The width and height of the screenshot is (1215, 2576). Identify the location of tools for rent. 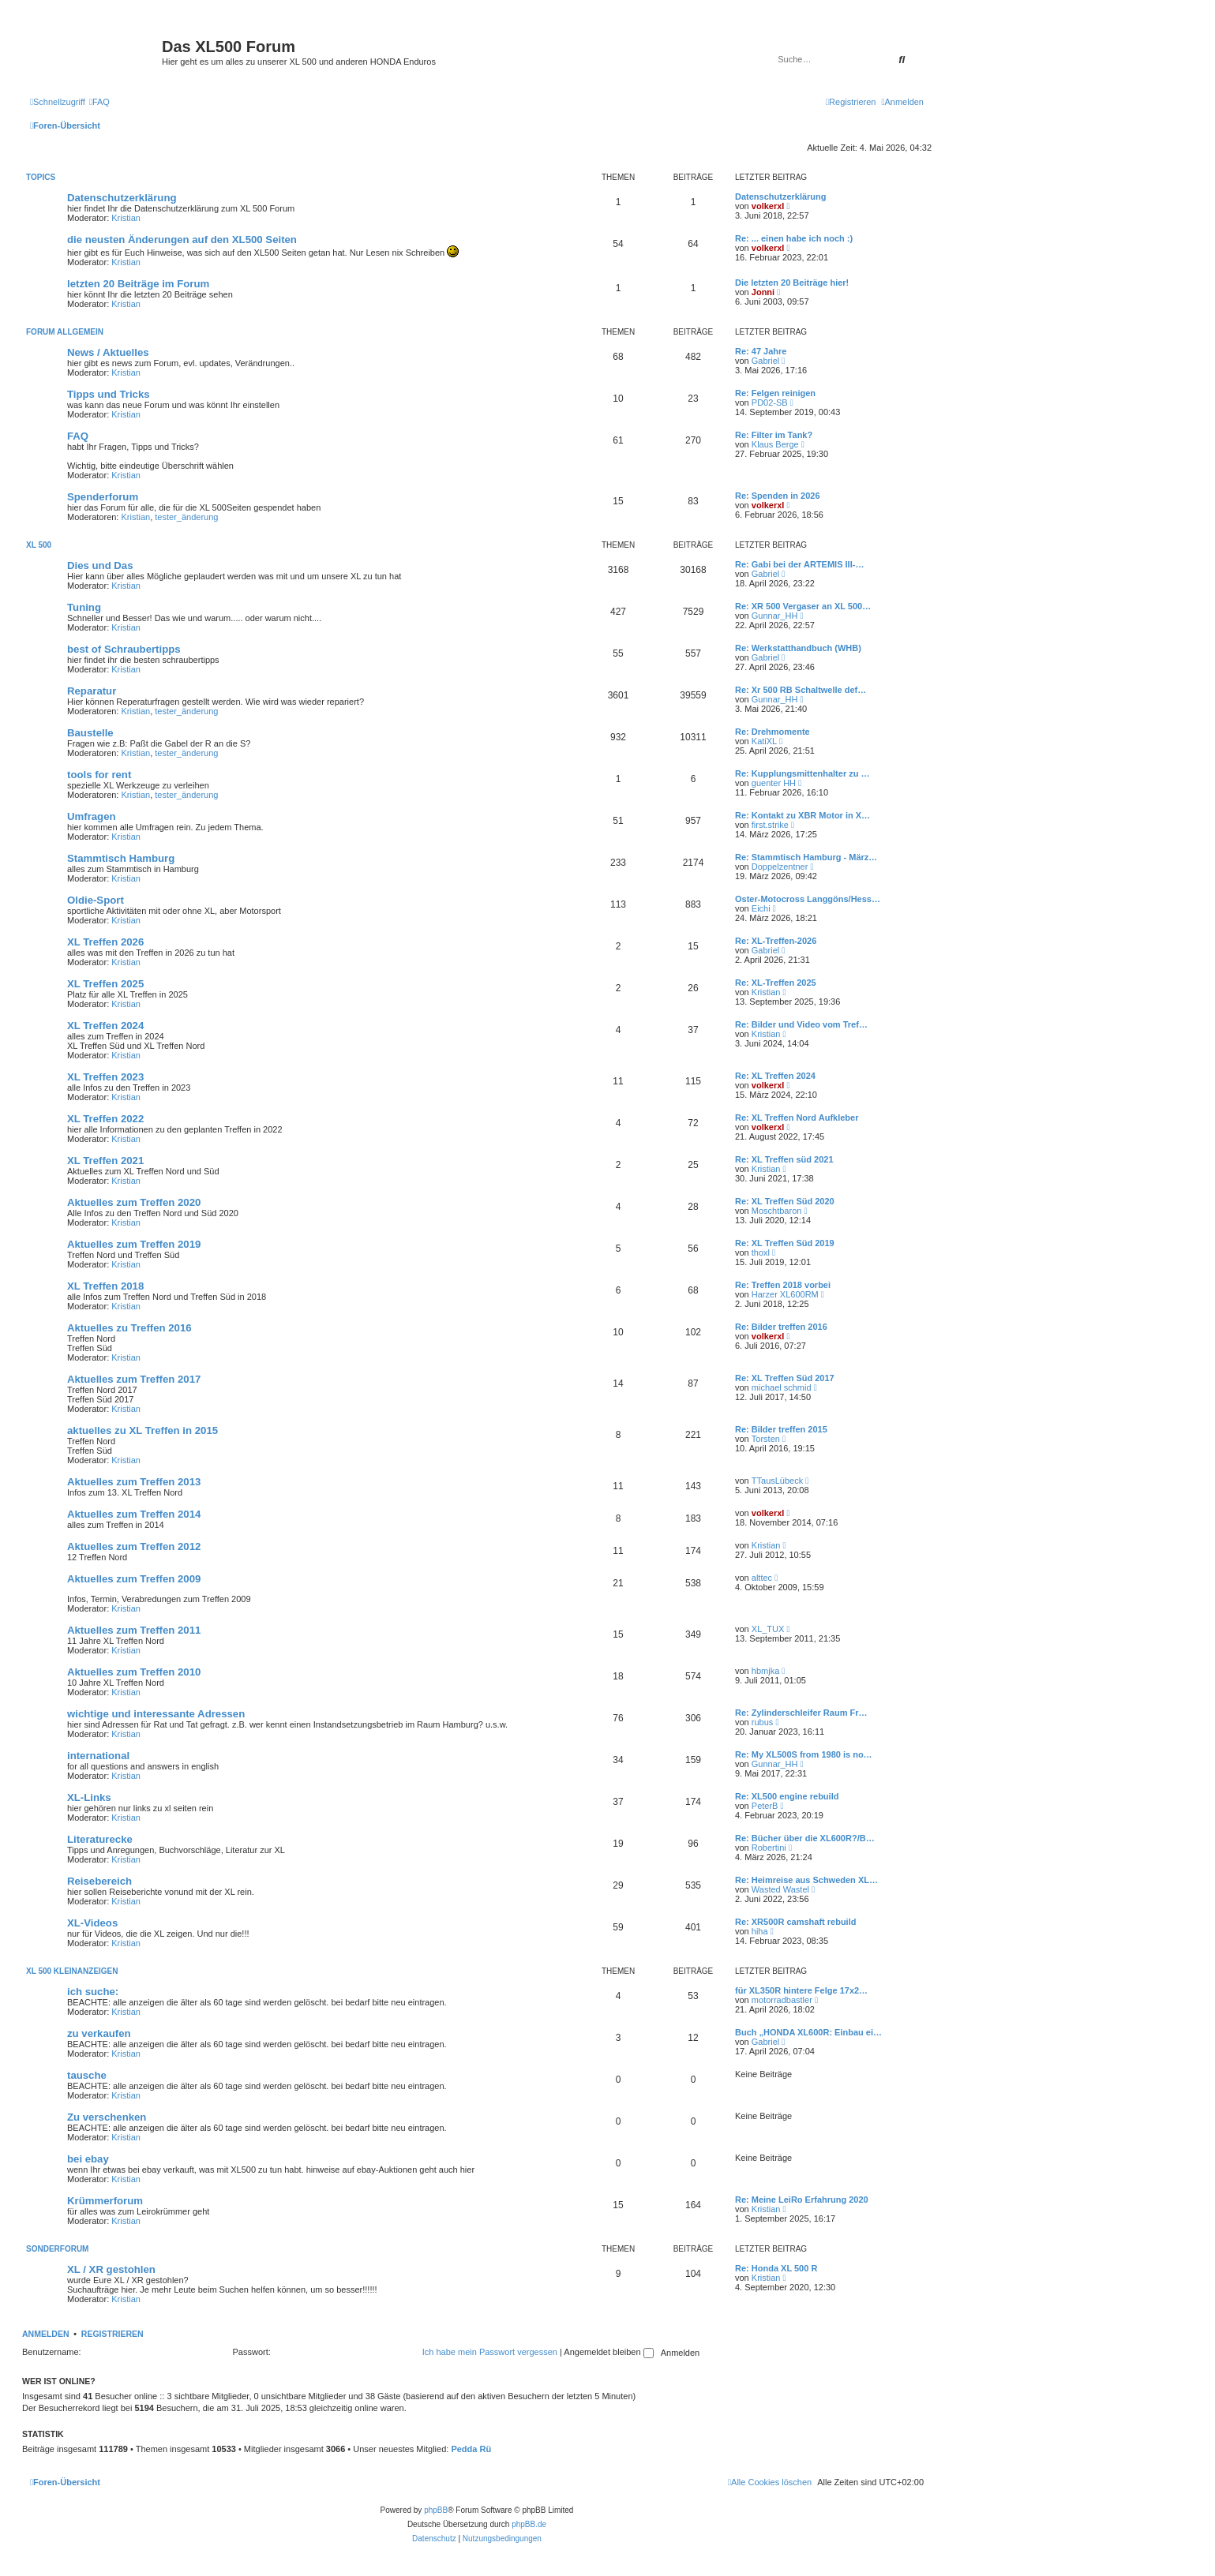
(99, 775).